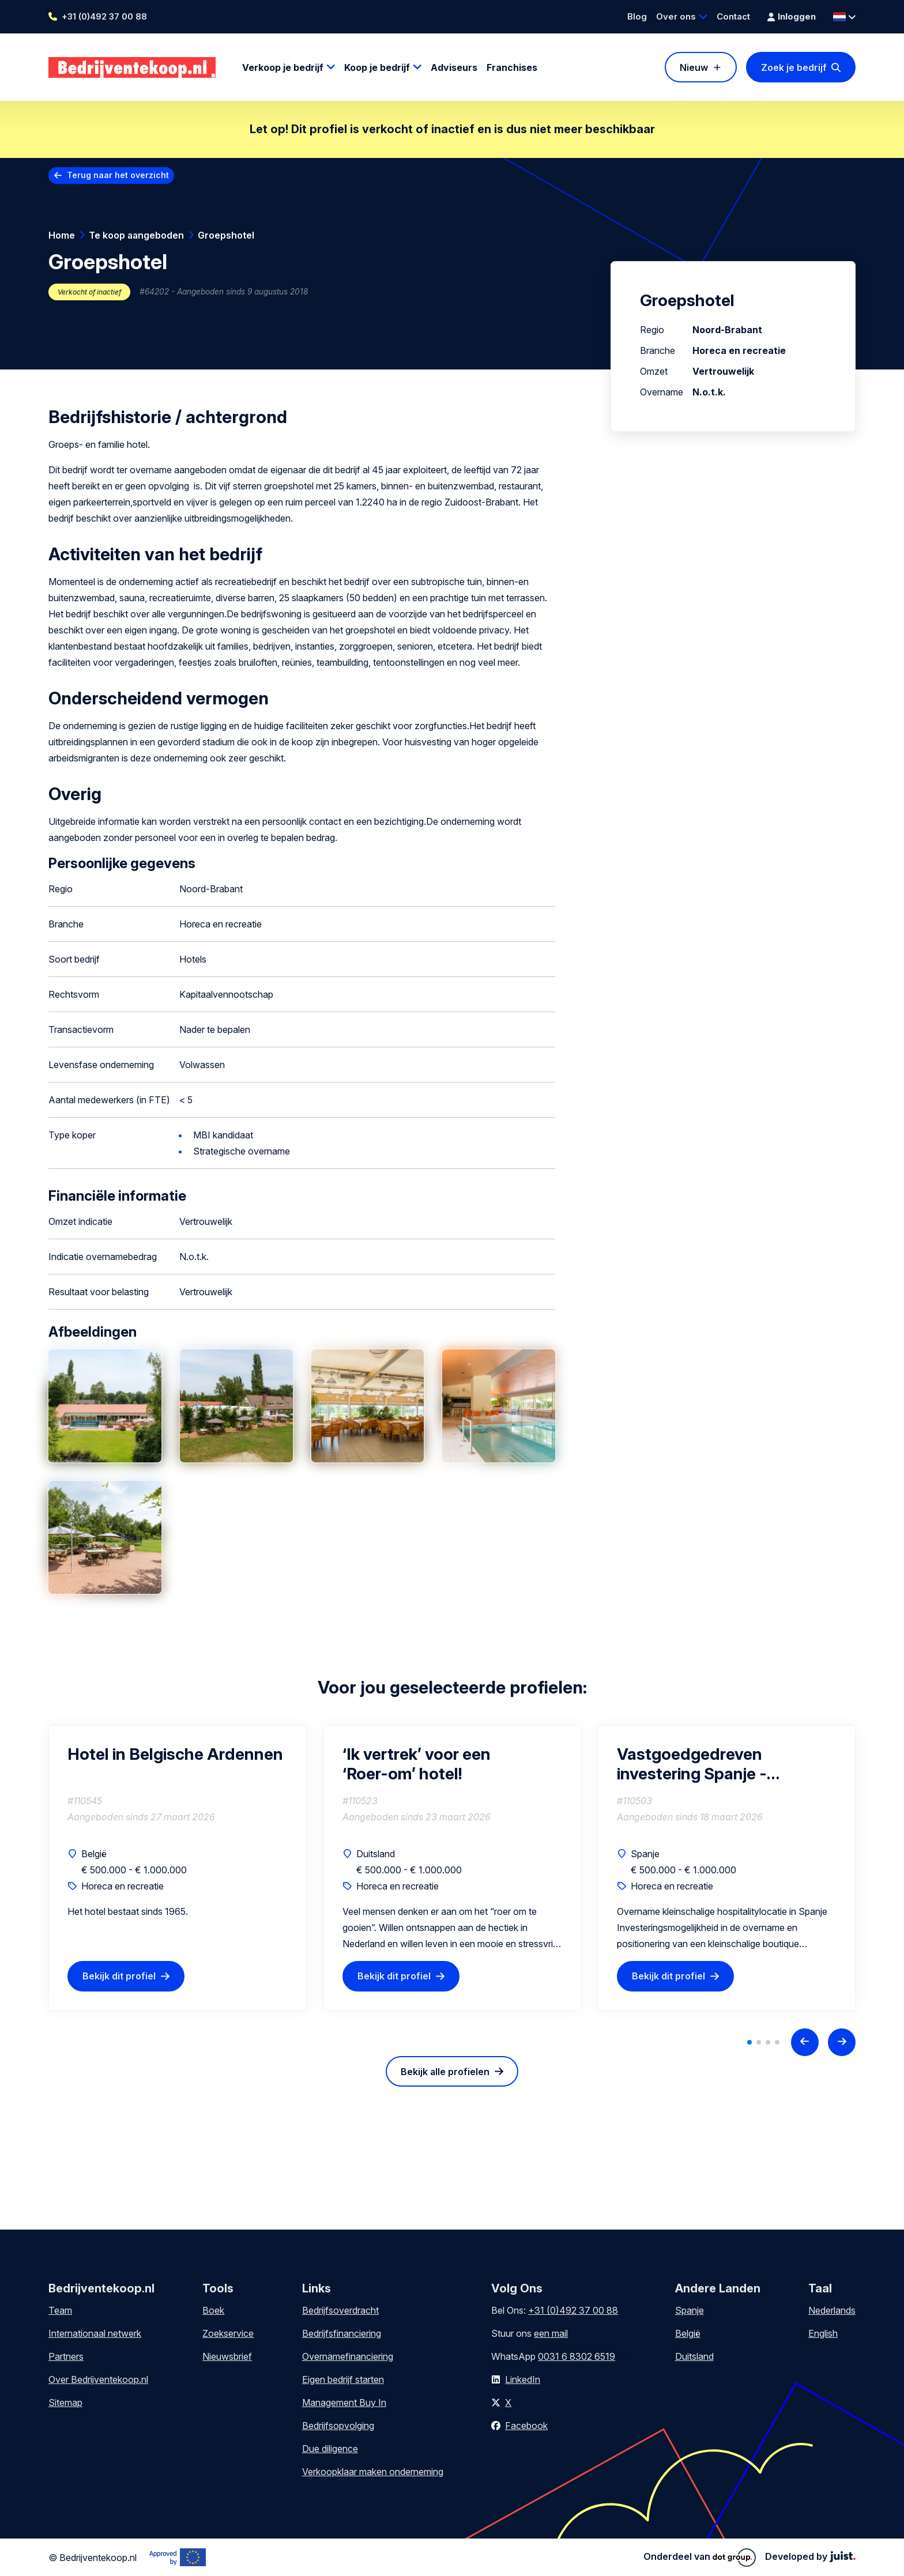  What do you see at coordinates (118, 175) in the screenshot?
I see `Terug naar het overzicht` at bounding box center [118, 175].